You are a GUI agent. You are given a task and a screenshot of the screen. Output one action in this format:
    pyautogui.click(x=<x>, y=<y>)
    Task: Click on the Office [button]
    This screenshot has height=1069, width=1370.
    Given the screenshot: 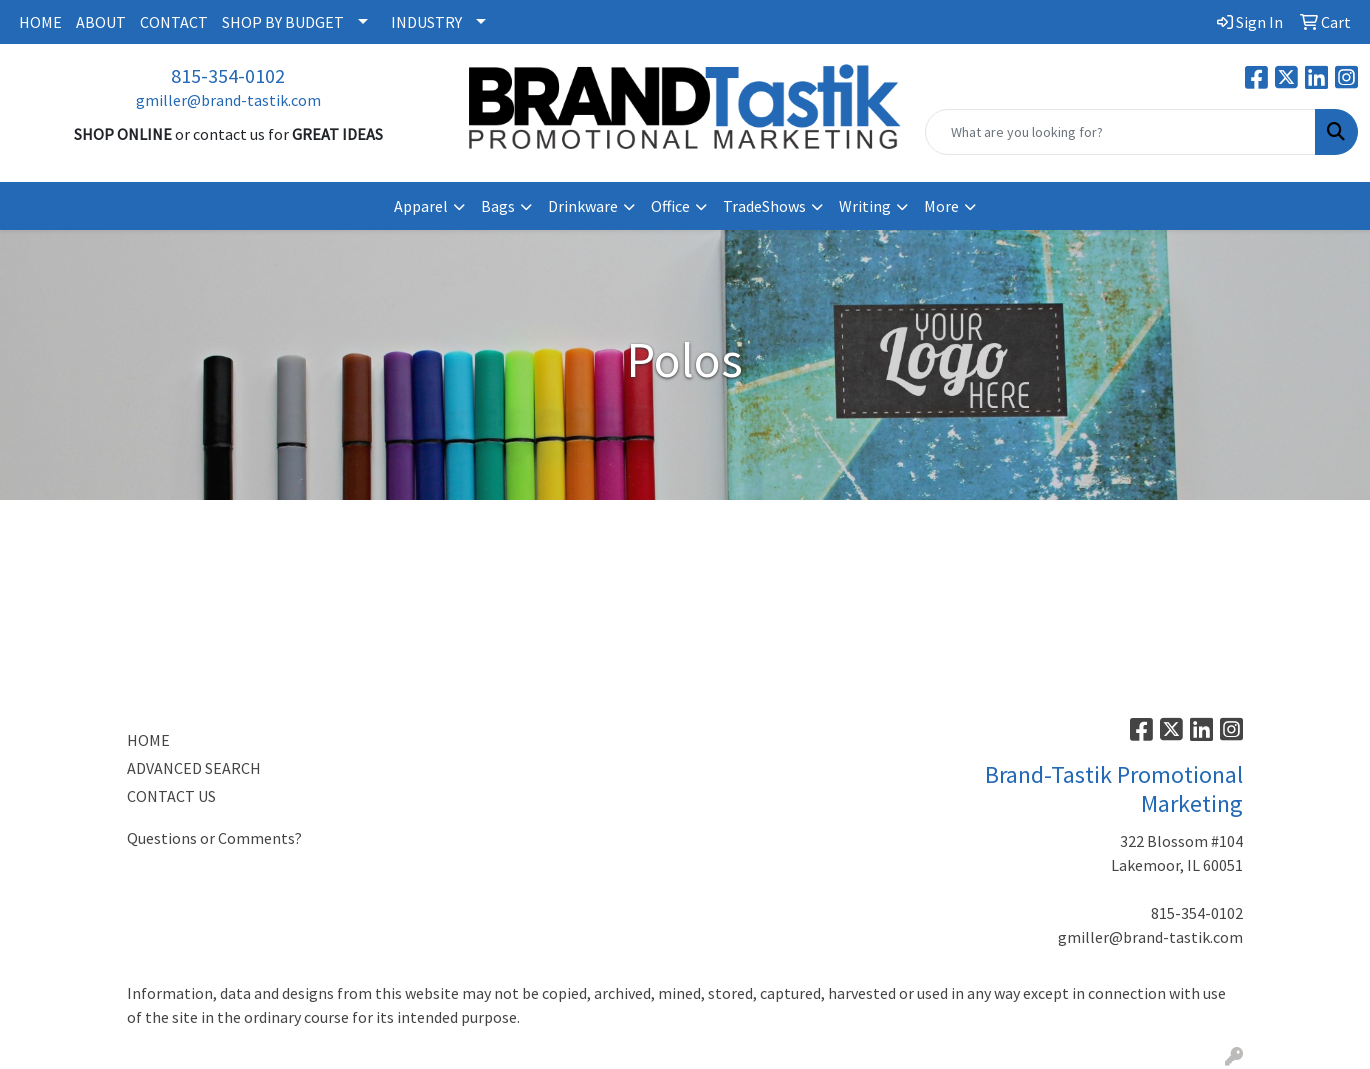 What is the action you would take?
    pyautogui.click(x=670, y=206)
    